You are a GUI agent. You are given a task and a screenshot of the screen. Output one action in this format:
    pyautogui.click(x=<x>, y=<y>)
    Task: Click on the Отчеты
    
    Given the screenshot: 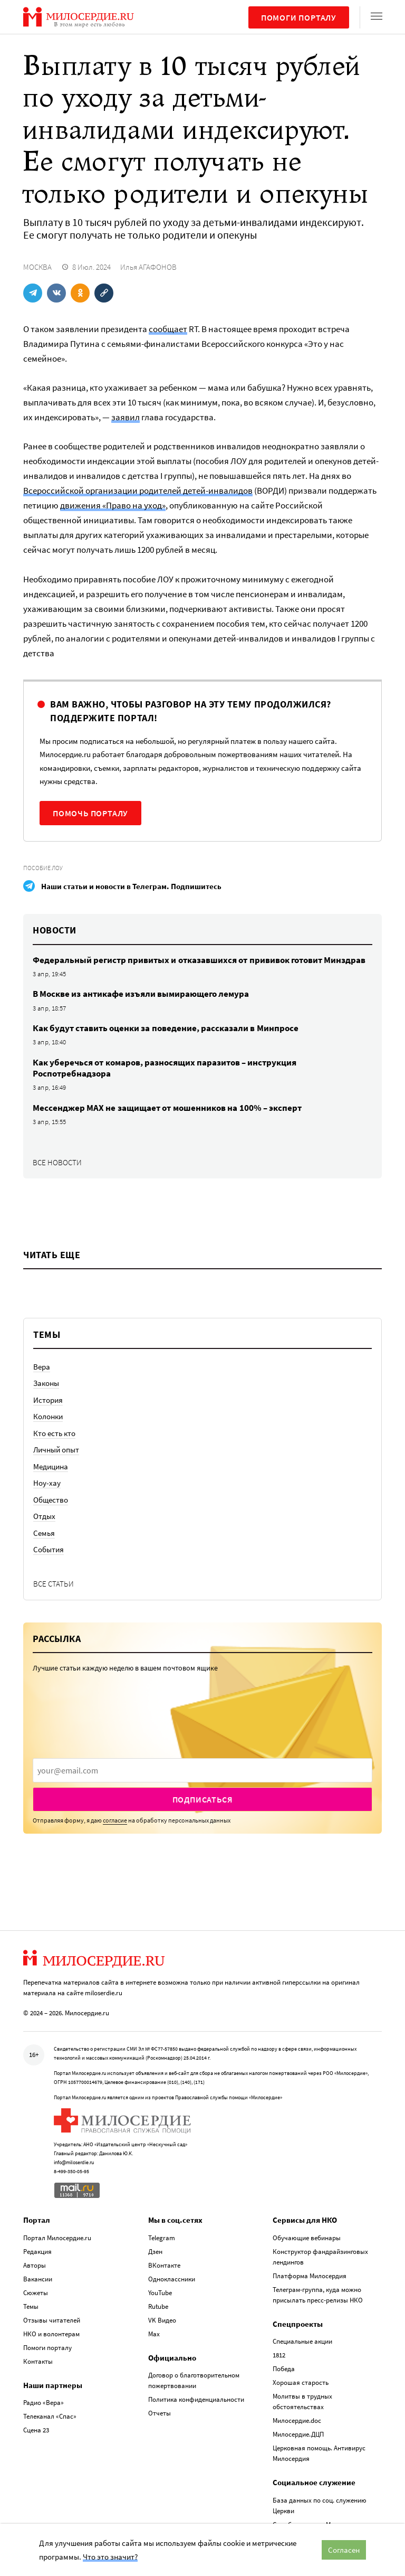 What is the action you would take?
    pyautogui.click(x=159, y=2412)
    